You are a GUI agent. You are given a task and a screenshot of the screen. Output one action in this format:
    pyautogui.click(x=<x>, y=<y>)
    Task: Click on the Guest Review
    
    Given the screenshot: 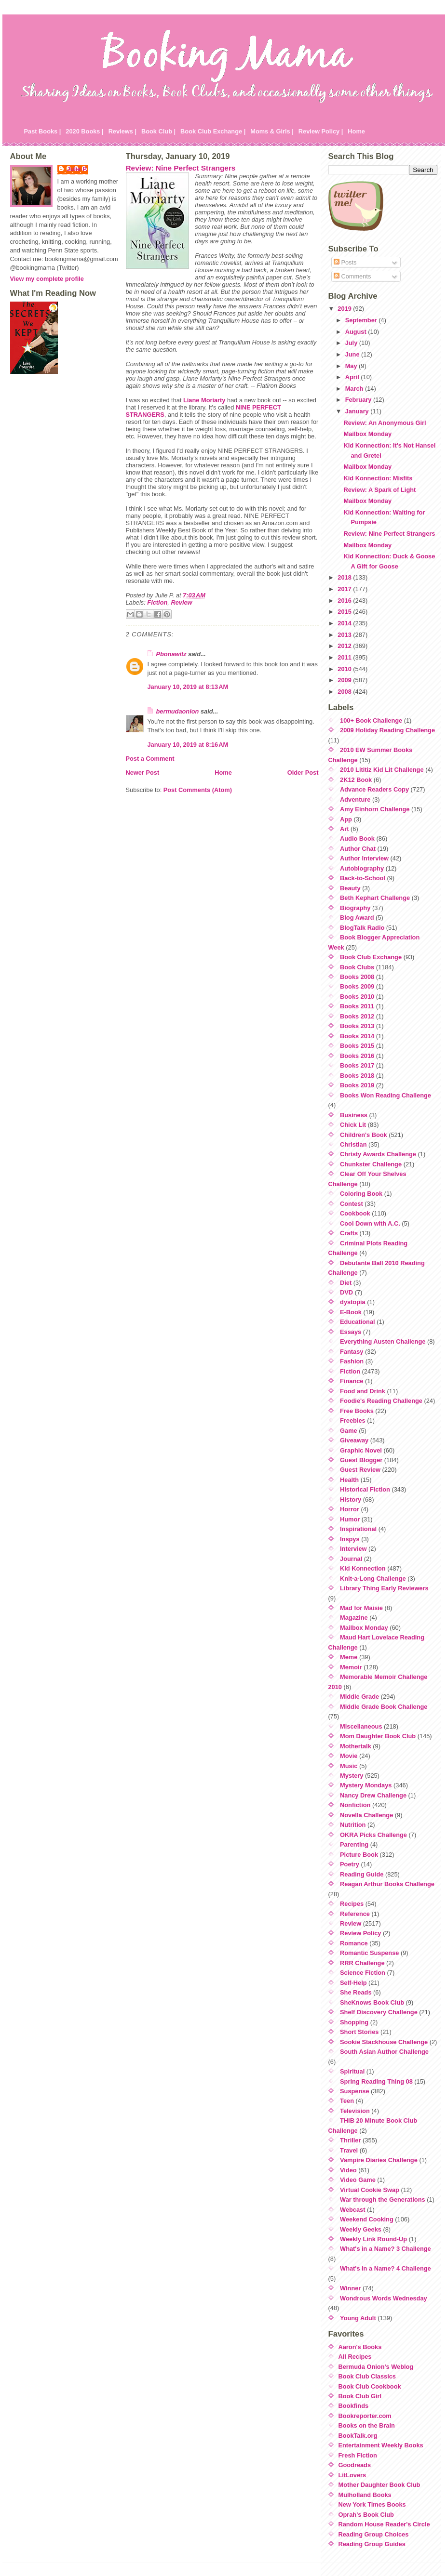 What is the action you would take?
    pyautogui.click(x=360, y=1469)
    